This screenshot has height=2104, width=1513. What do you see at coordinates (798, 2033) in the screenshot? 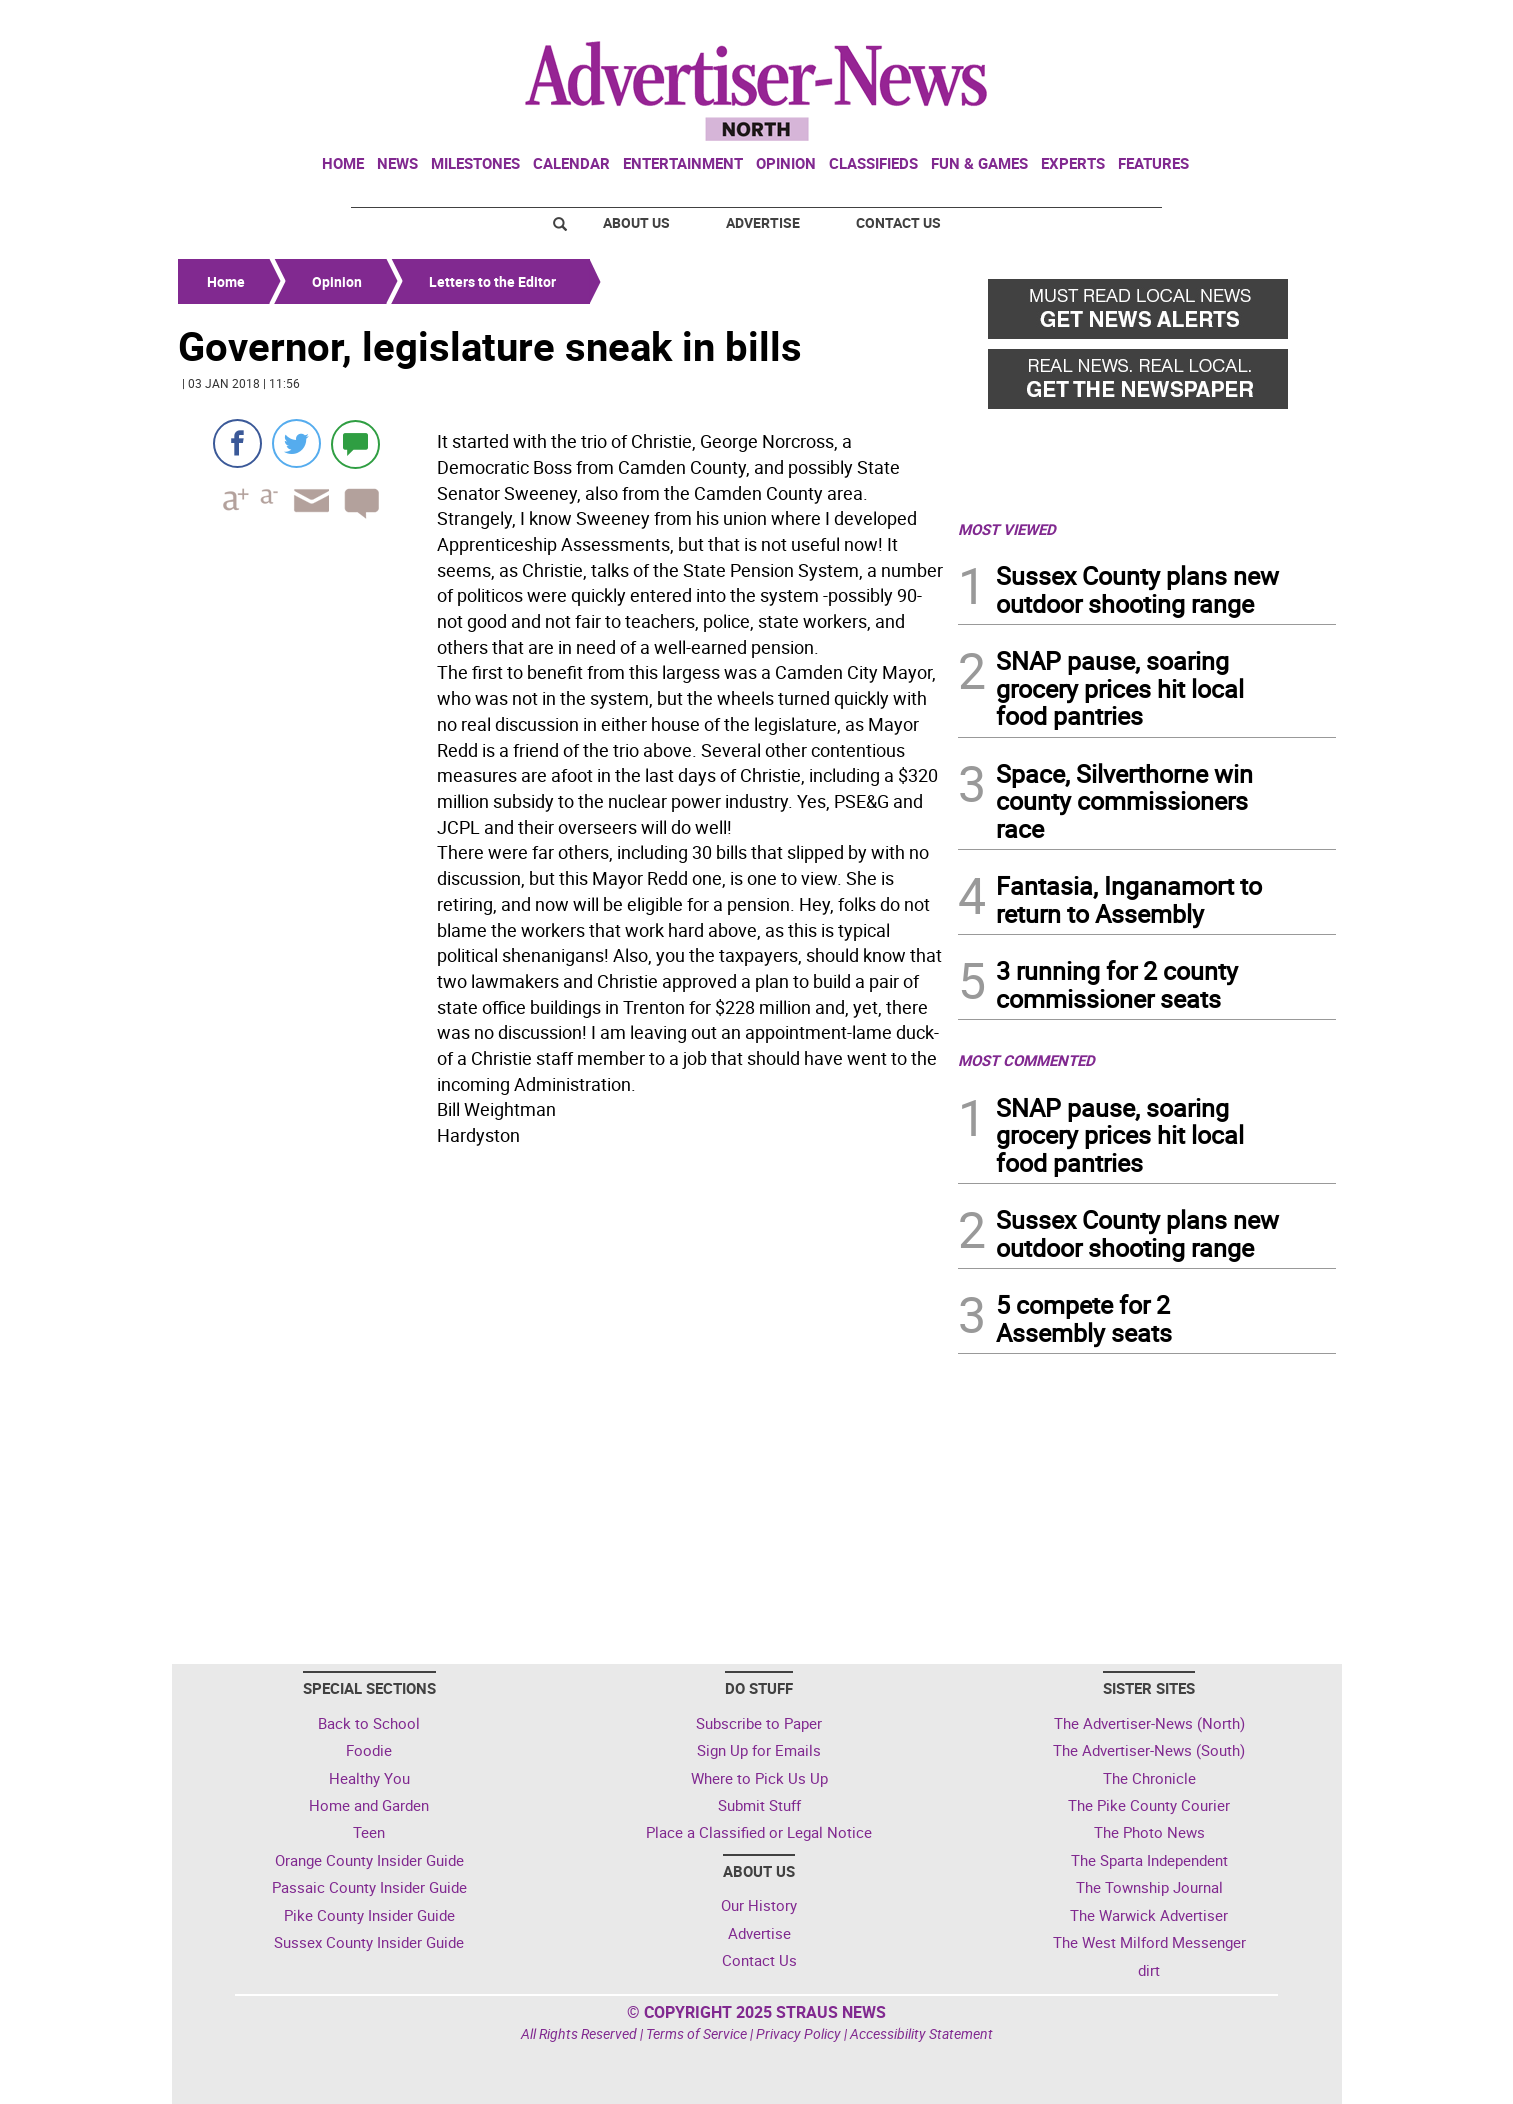
I see `Privacy Policy` at bounding box center [798, 2033].